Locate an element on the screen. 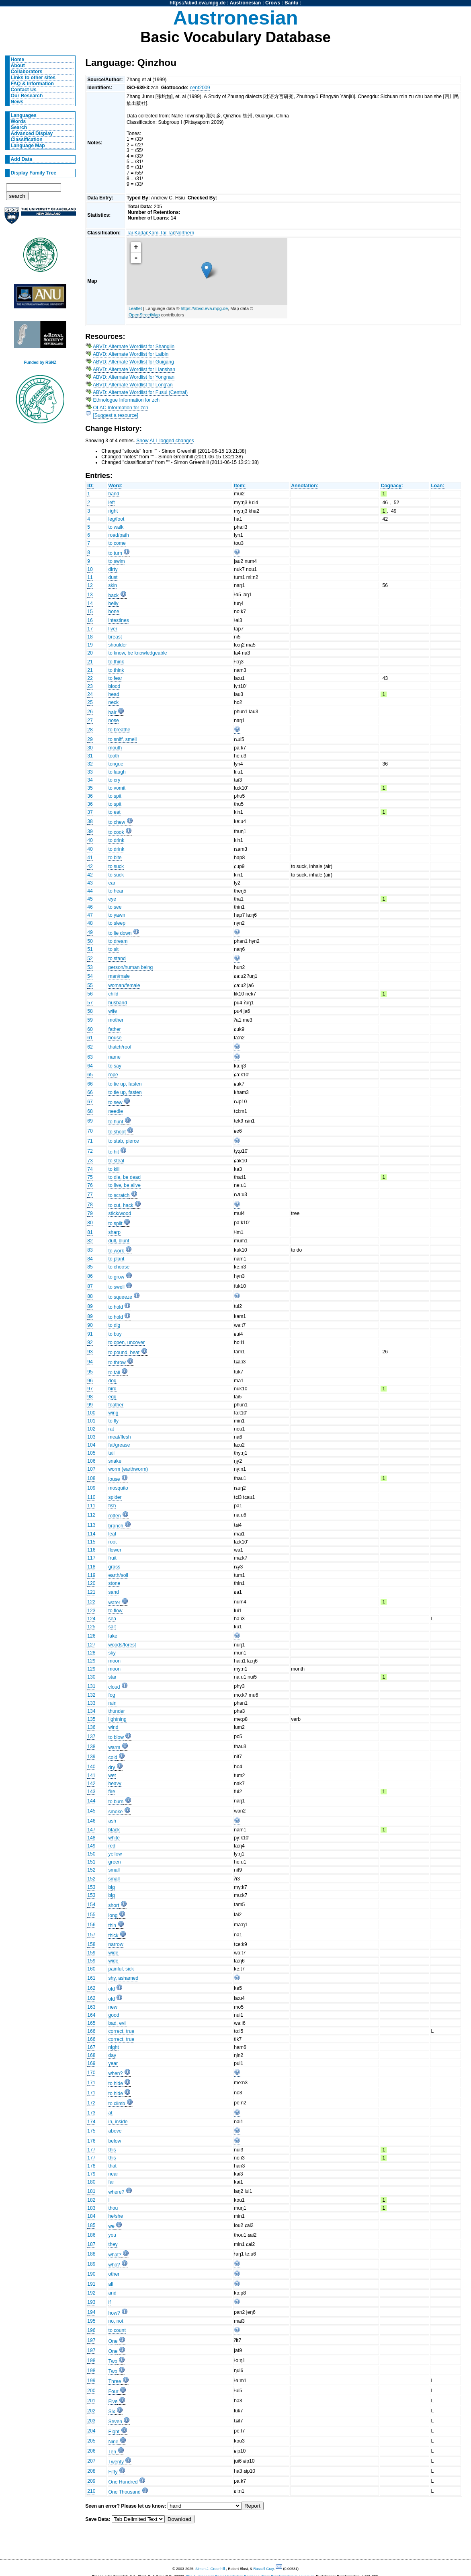 Image resolution: width=471 pixels, height=2576 pixels. dry is located at coordinates (112, 1767).